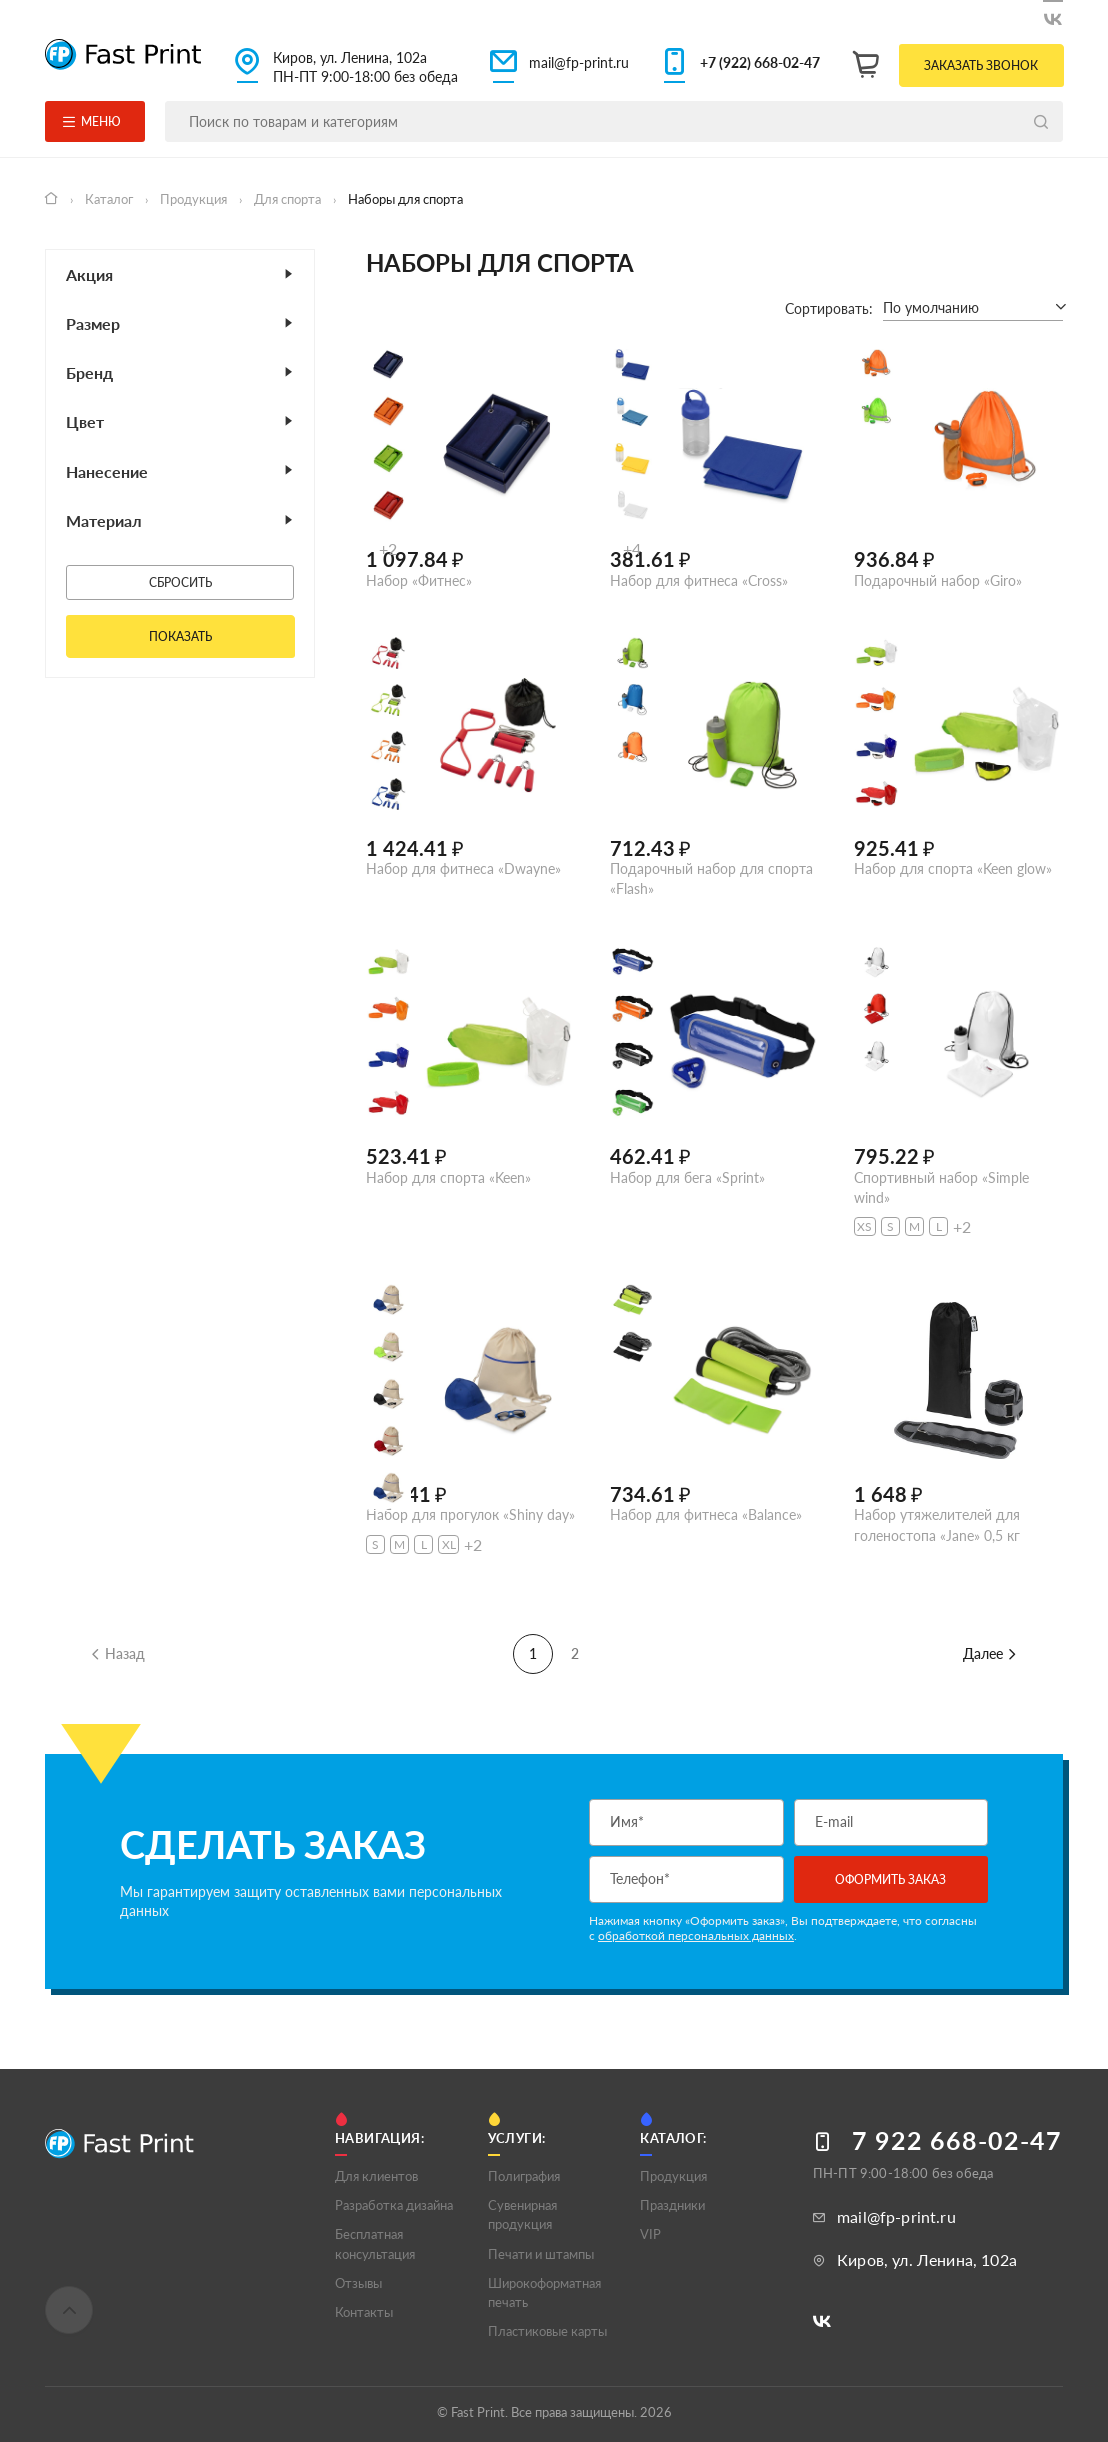  Describe the element at coordinates (180, 582) in the screenshot. I see `Сбросить` at that location.